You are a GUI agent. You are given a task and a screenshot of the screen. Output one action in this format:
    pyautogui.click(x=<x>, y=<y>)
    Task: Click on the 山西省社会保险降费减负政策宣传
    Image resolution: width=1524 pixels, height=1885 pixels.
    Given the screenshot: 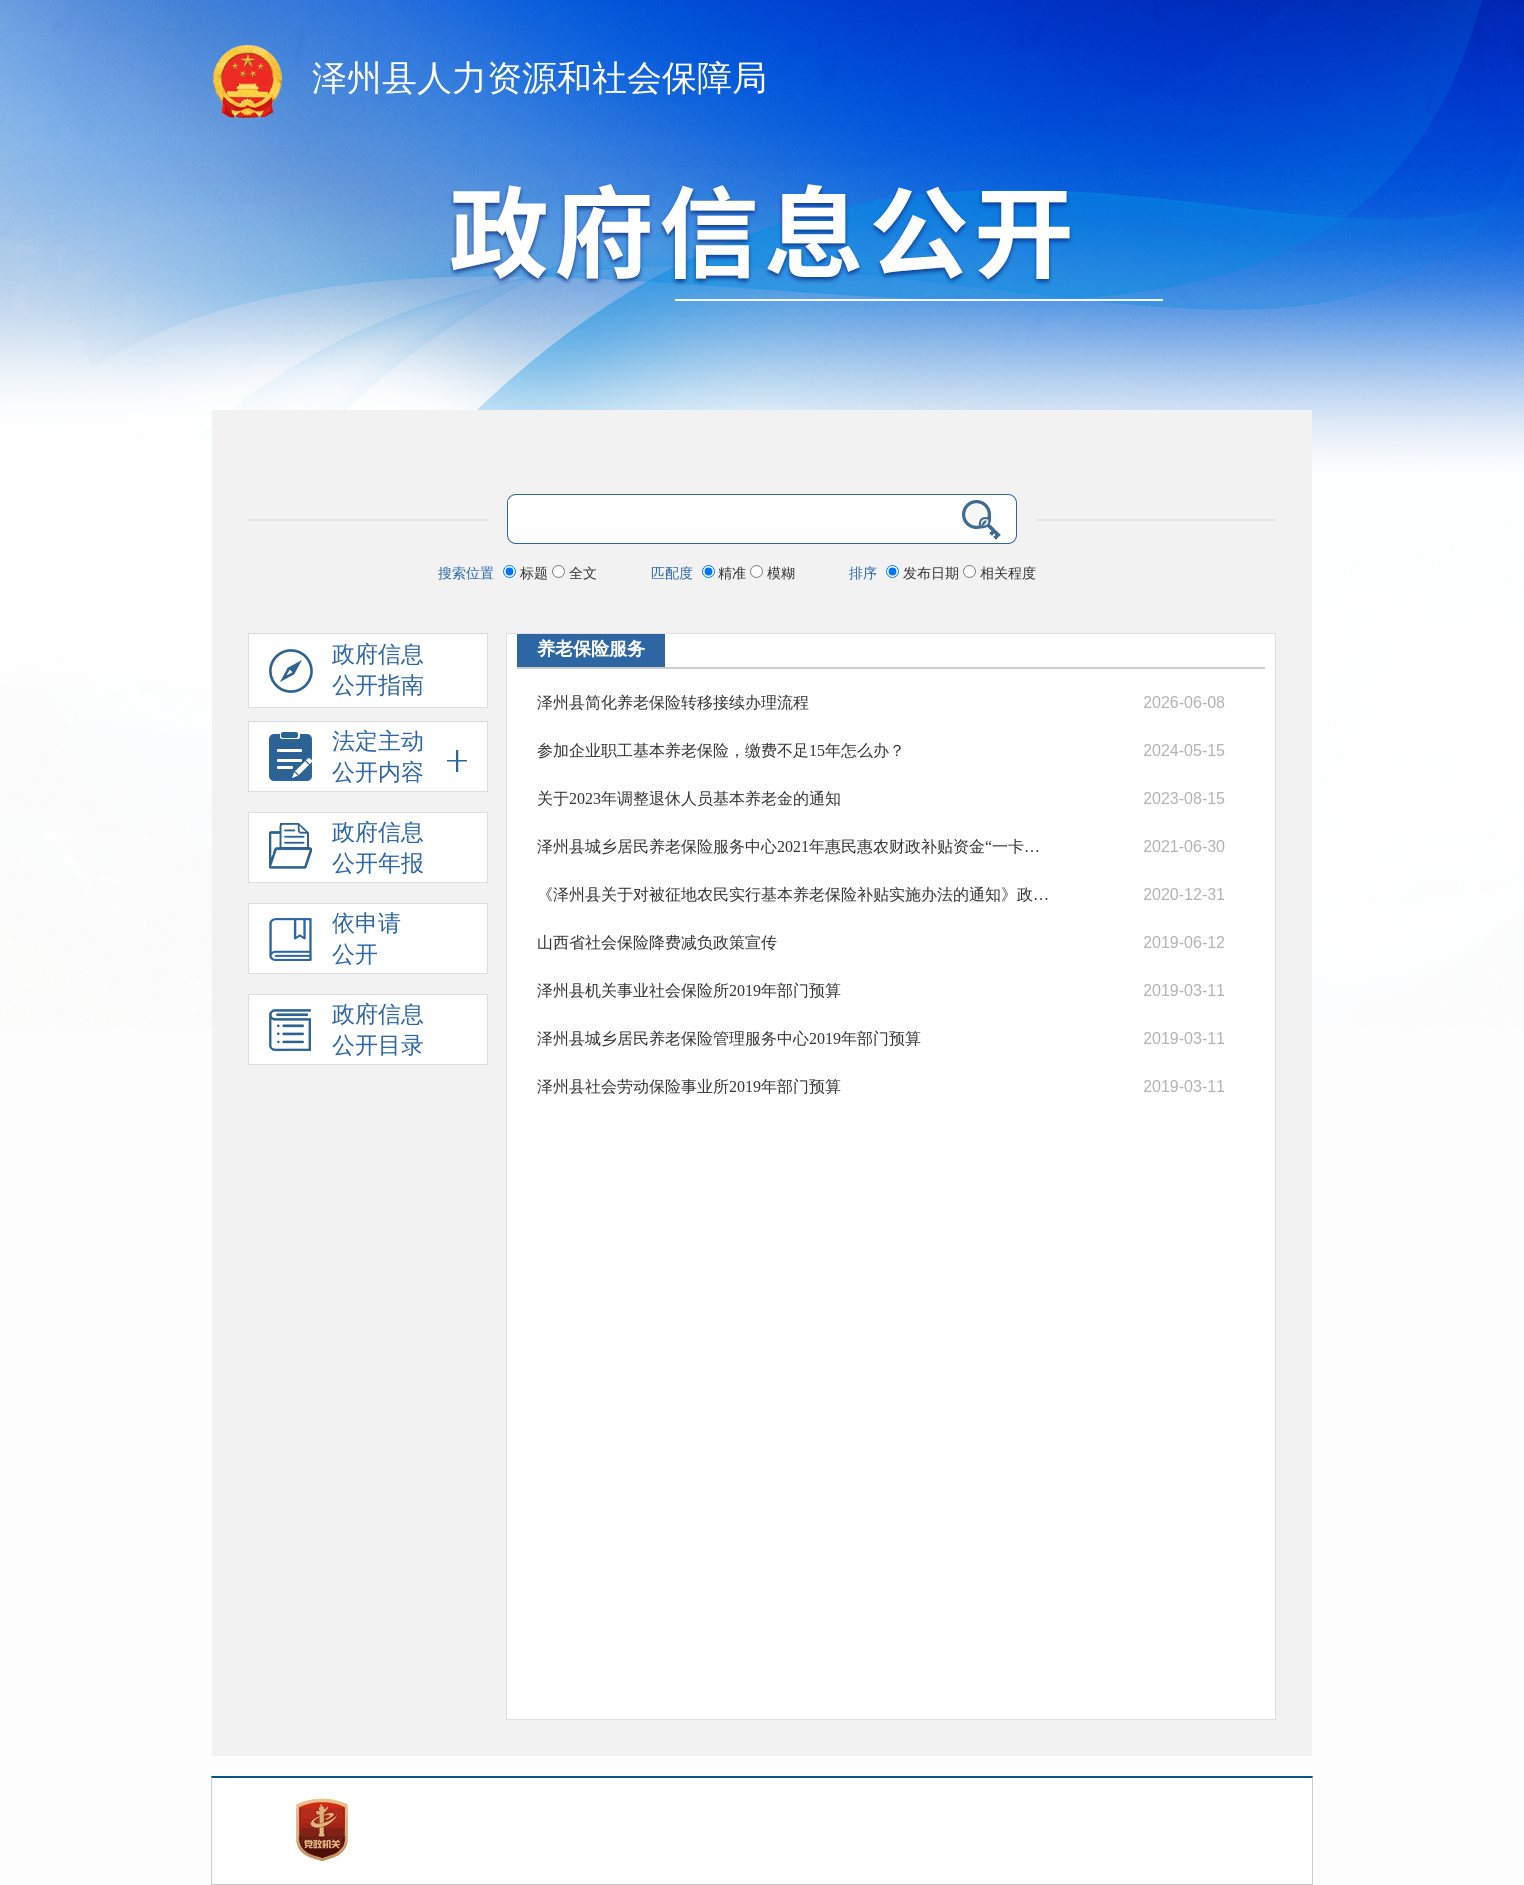 What is the action you would take?
    pyautogui.click(x=657, y=942)
    